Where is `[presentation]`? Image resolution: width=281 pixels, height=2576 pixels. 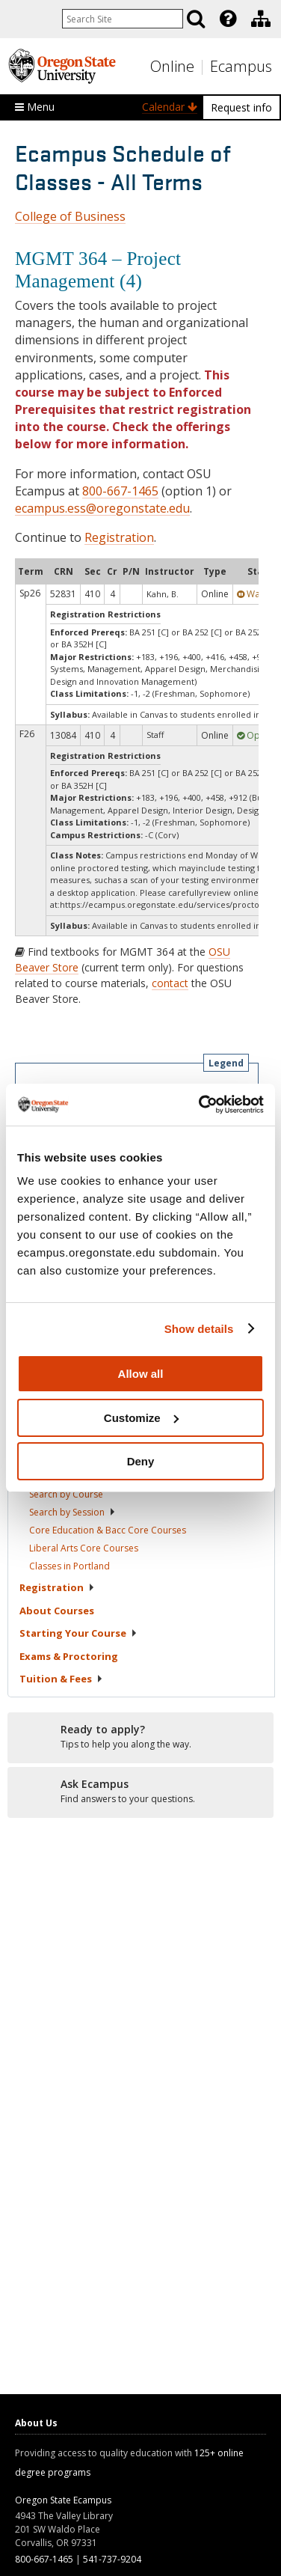
[presentation] is located at coordinates (226, 18).